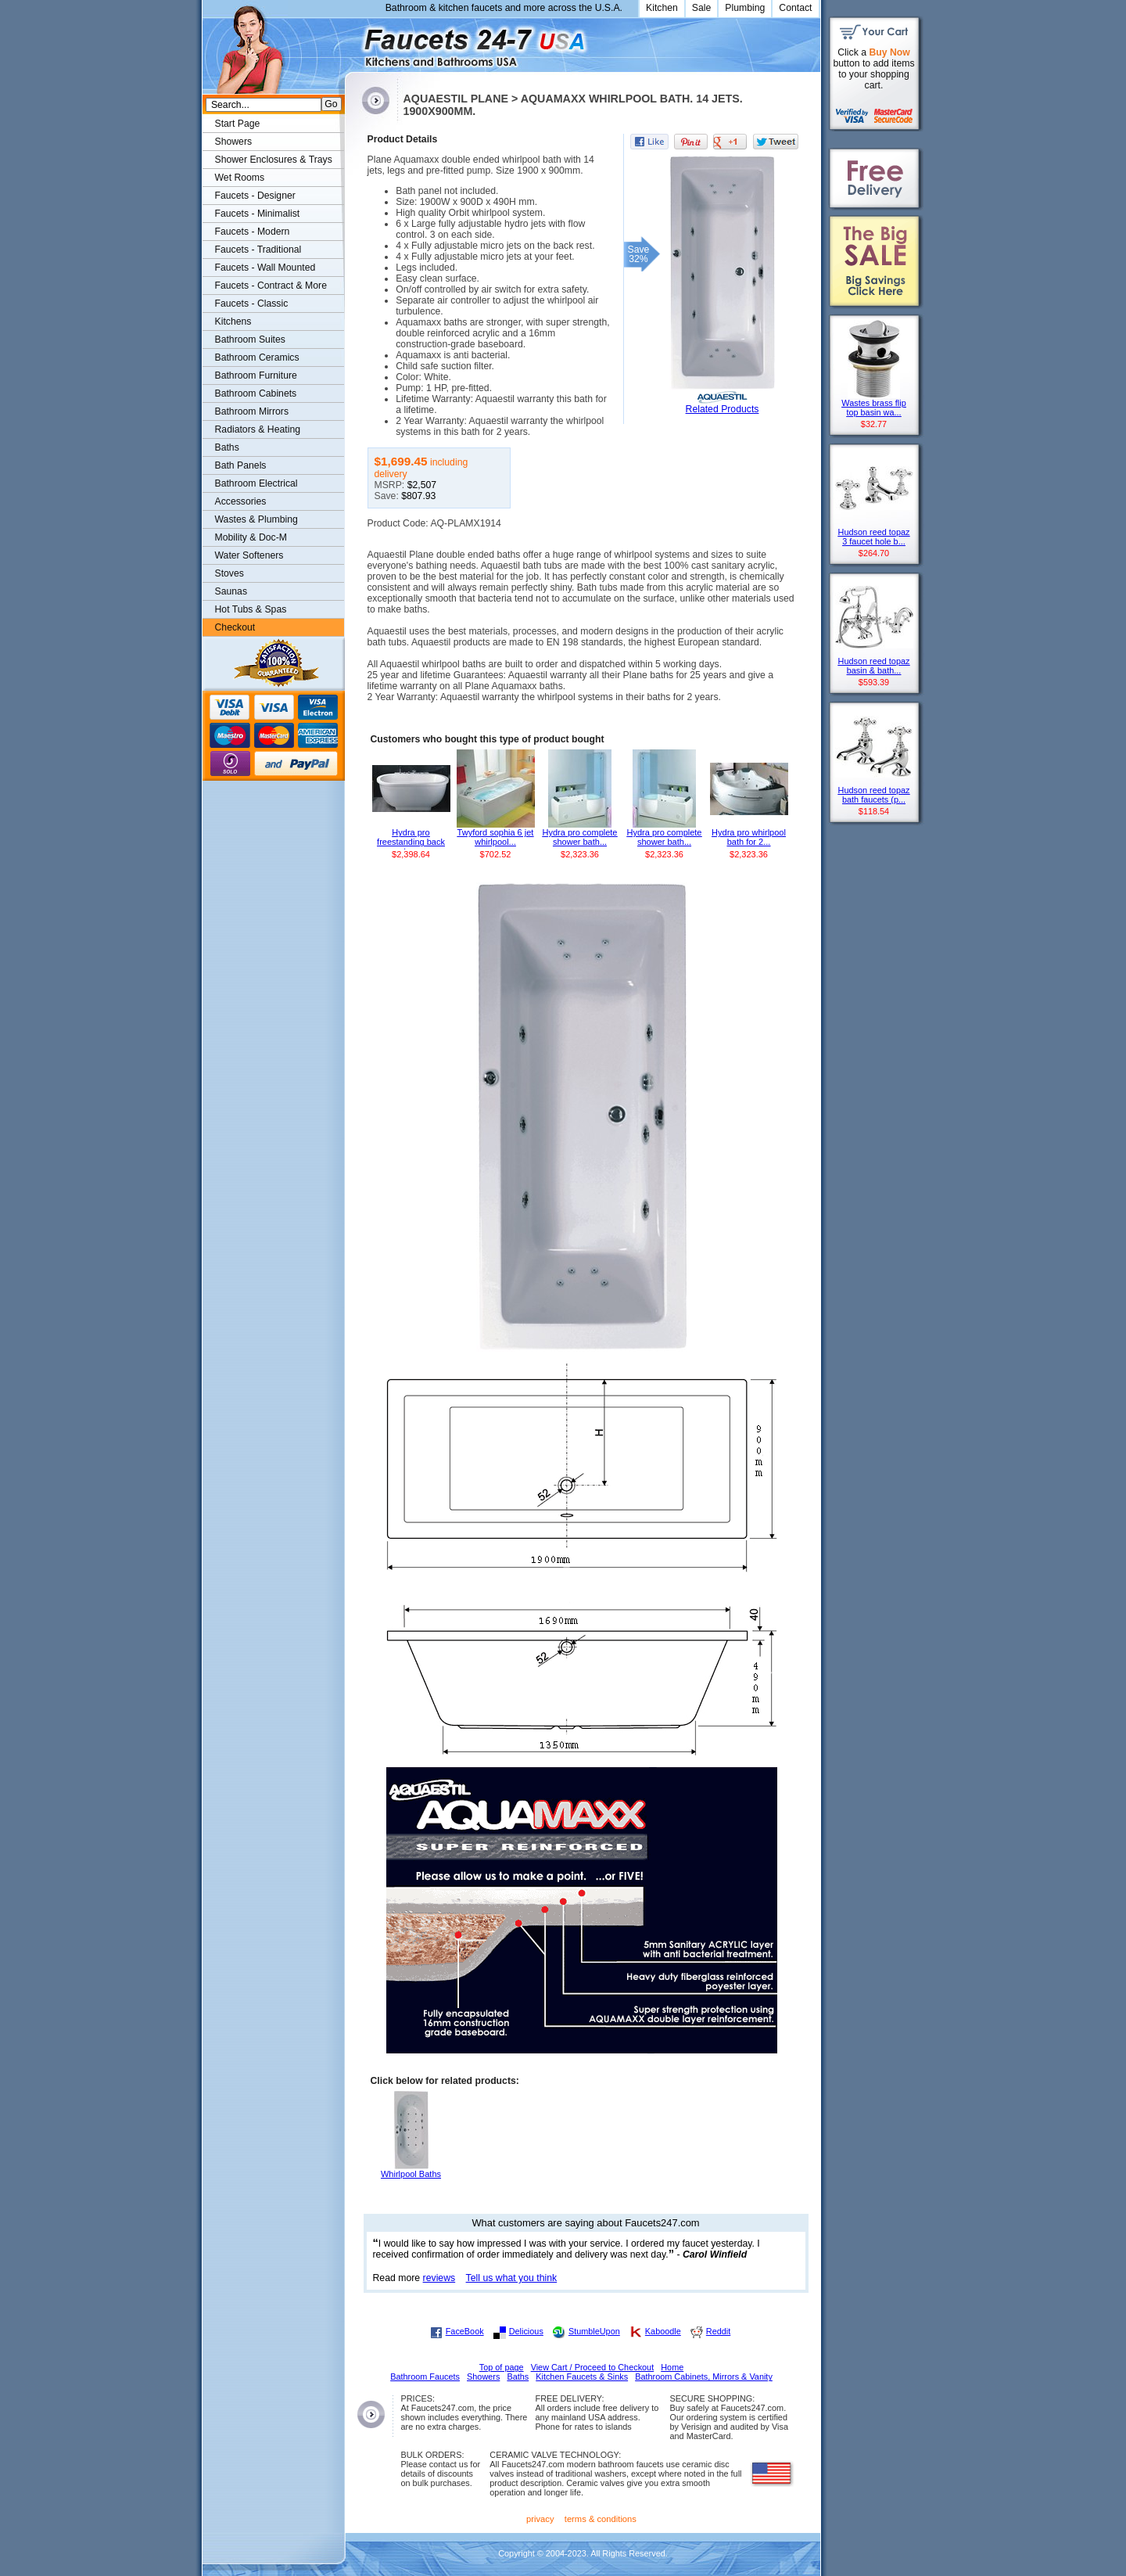 This screenshot has height=2576, width=1126. What do you see at coordinates (594, 2331) in the screenshot?
I see `StumbleUpon` at bounding box center [594, 2331].